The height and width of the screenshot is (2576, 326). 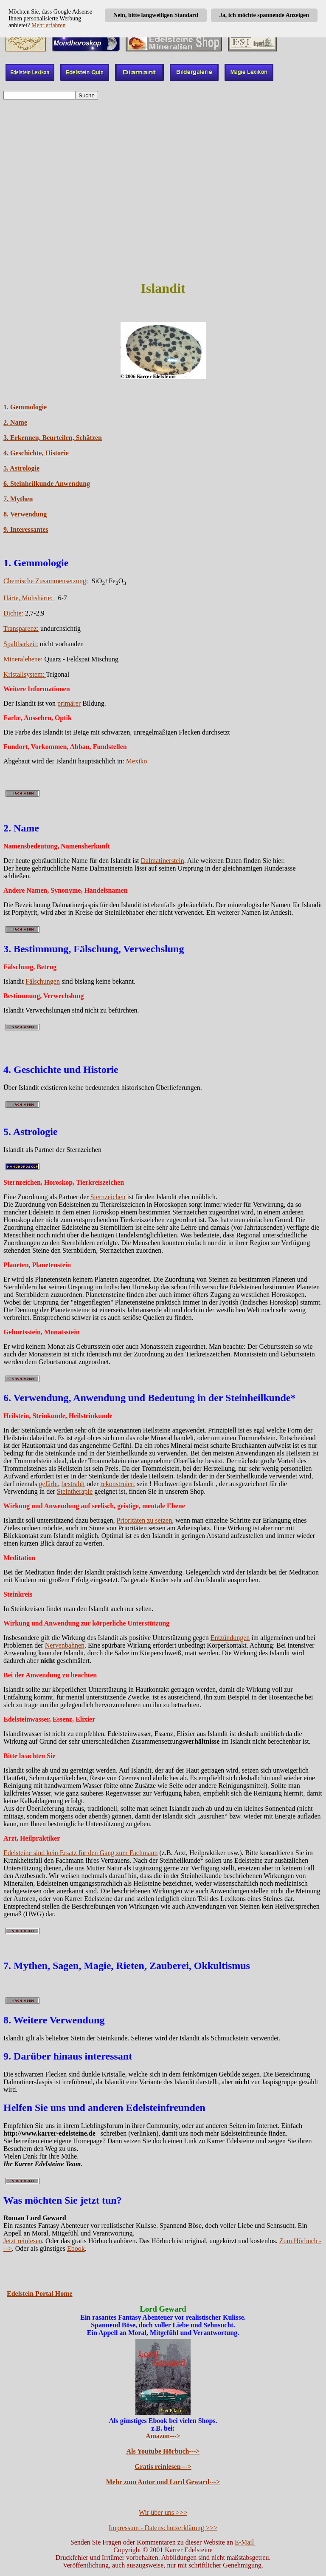 What do you see at coordinates (25, 514) in the screenshot?
I see `8. Verwendung` at bounding box center [25, 514].